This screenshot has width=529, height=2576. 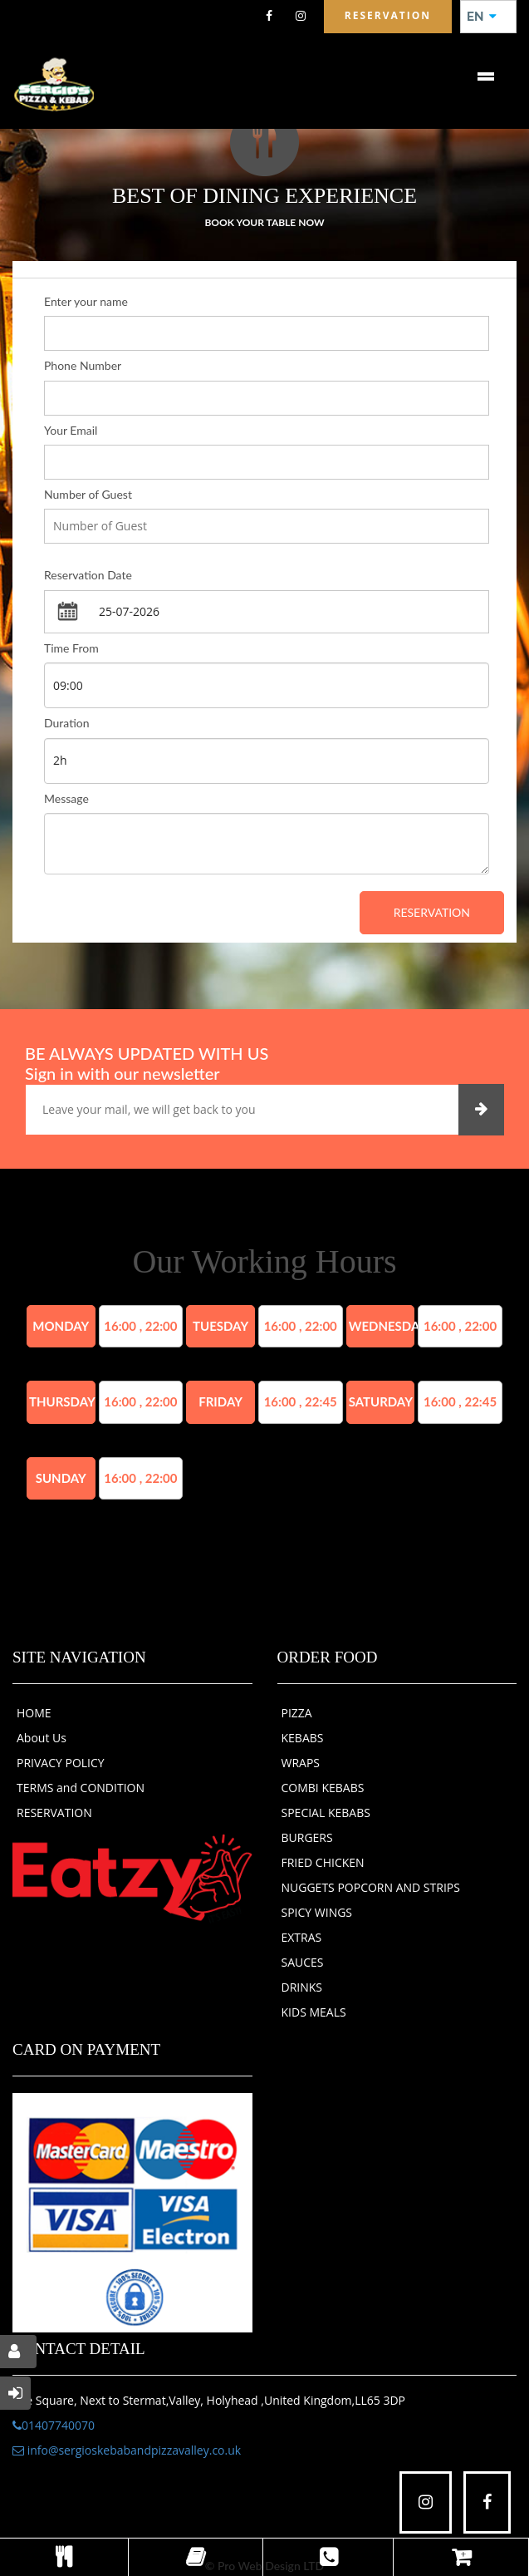 I want to click on EN, so click(x=482, y=16).